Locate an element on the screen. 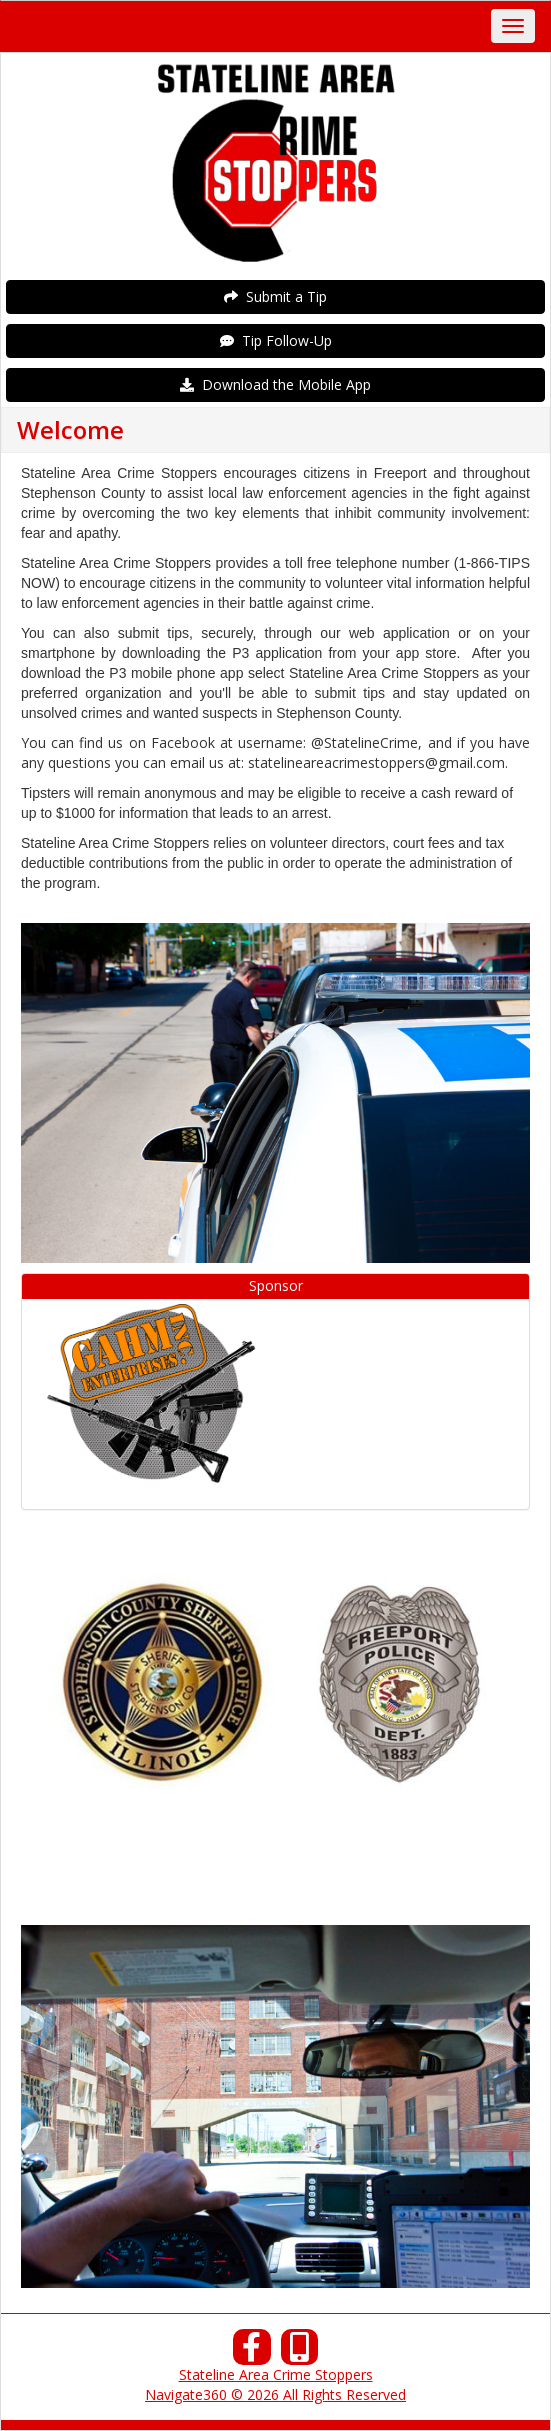 This screenshot has width=551, height=2431. Submit a Tip is located at coordinates (275, 296).